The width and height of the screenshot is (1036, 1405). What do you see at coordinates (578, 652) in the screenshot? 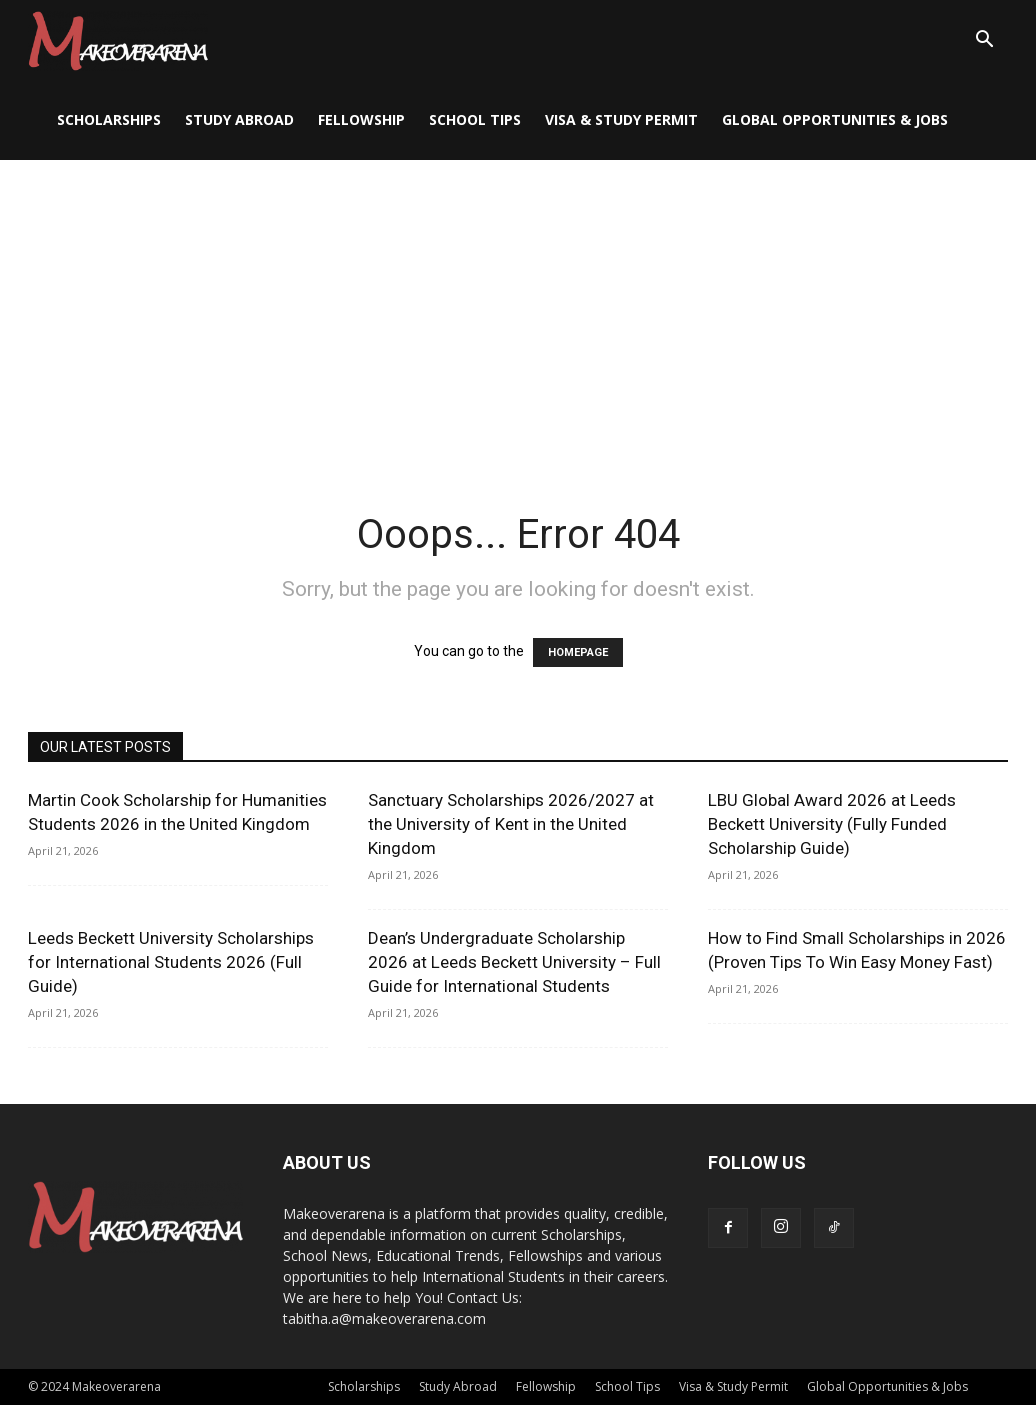
I see `HOMEPAGE` at bounding box center [578, 652].